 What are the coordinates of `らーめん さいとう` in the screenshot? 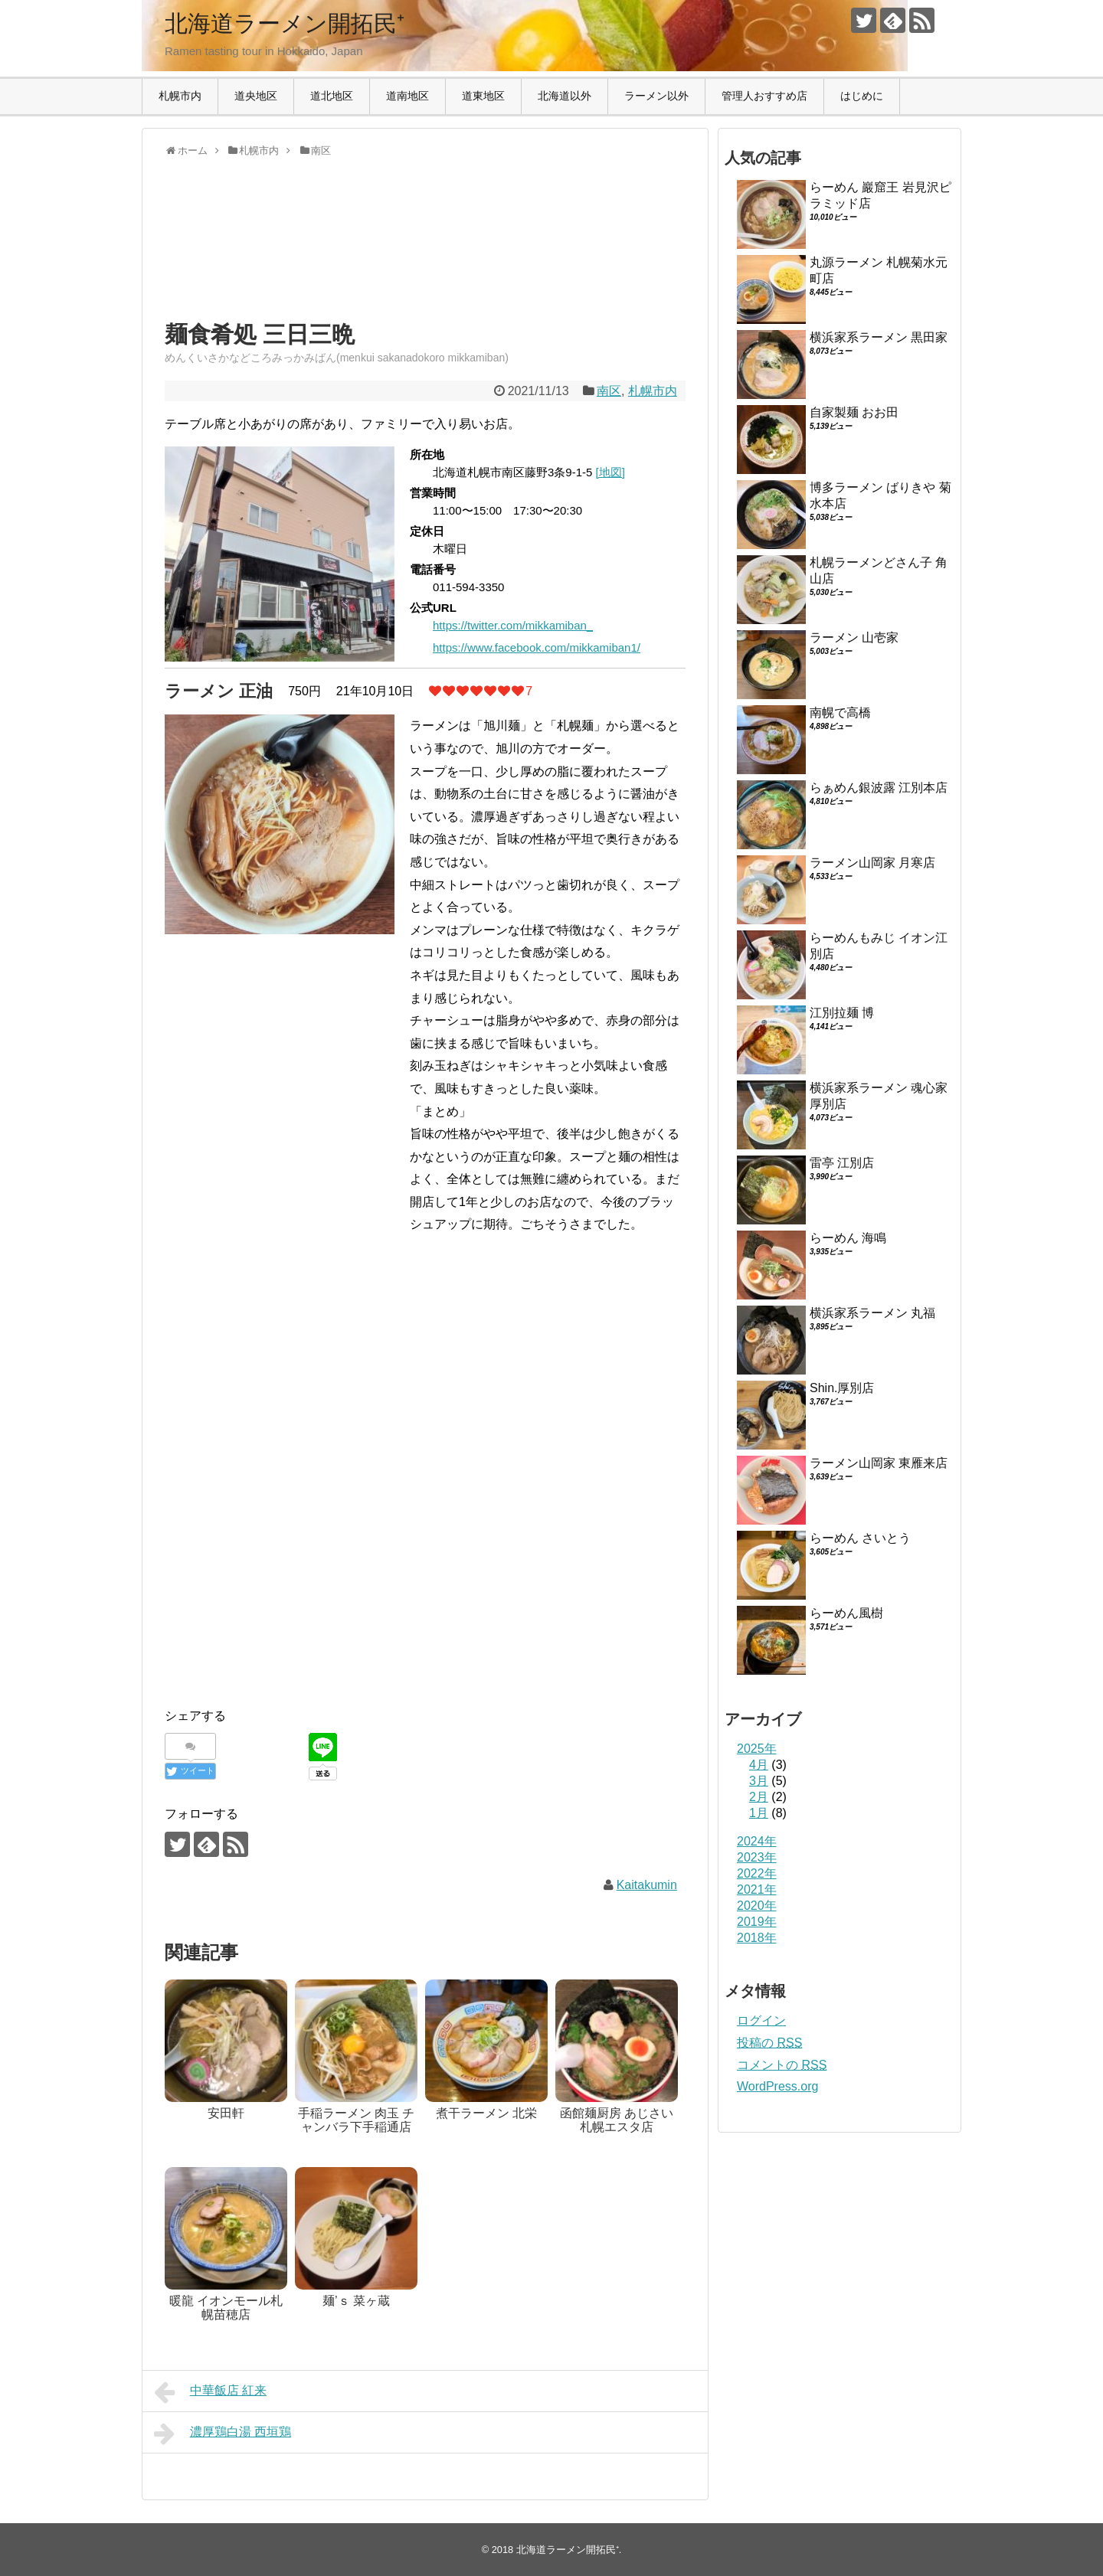 It's located at (860, 1538).